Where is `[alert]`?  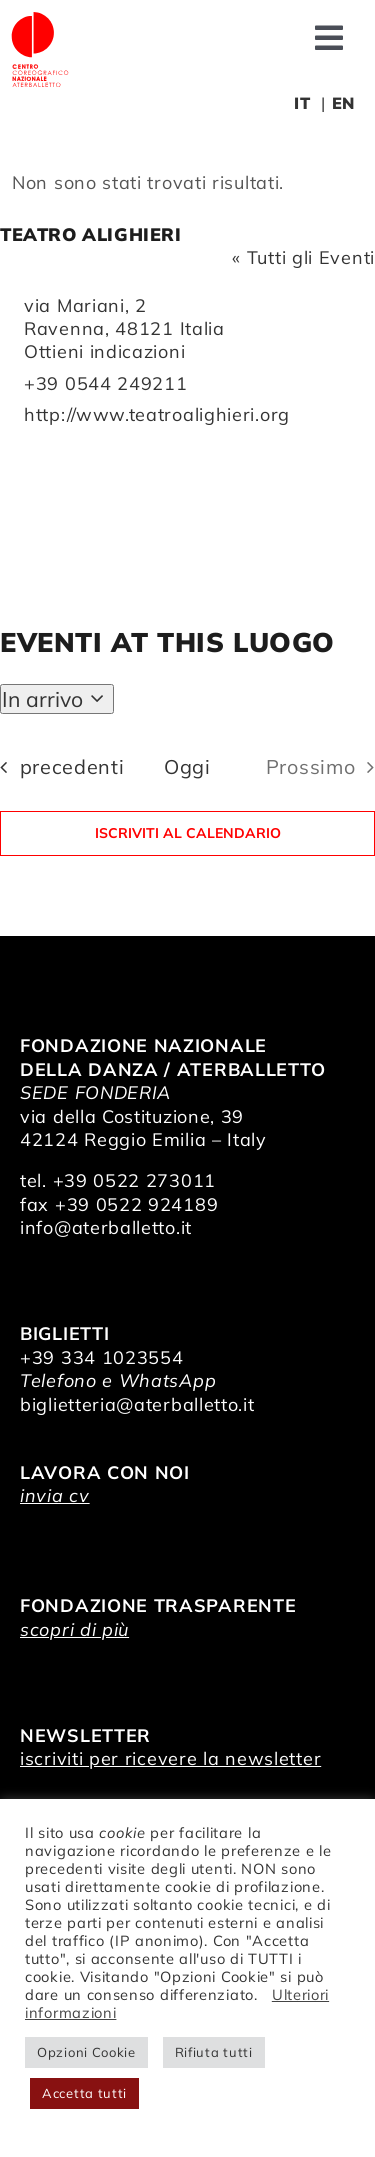
[alert] is located at coordinates (187, 182).